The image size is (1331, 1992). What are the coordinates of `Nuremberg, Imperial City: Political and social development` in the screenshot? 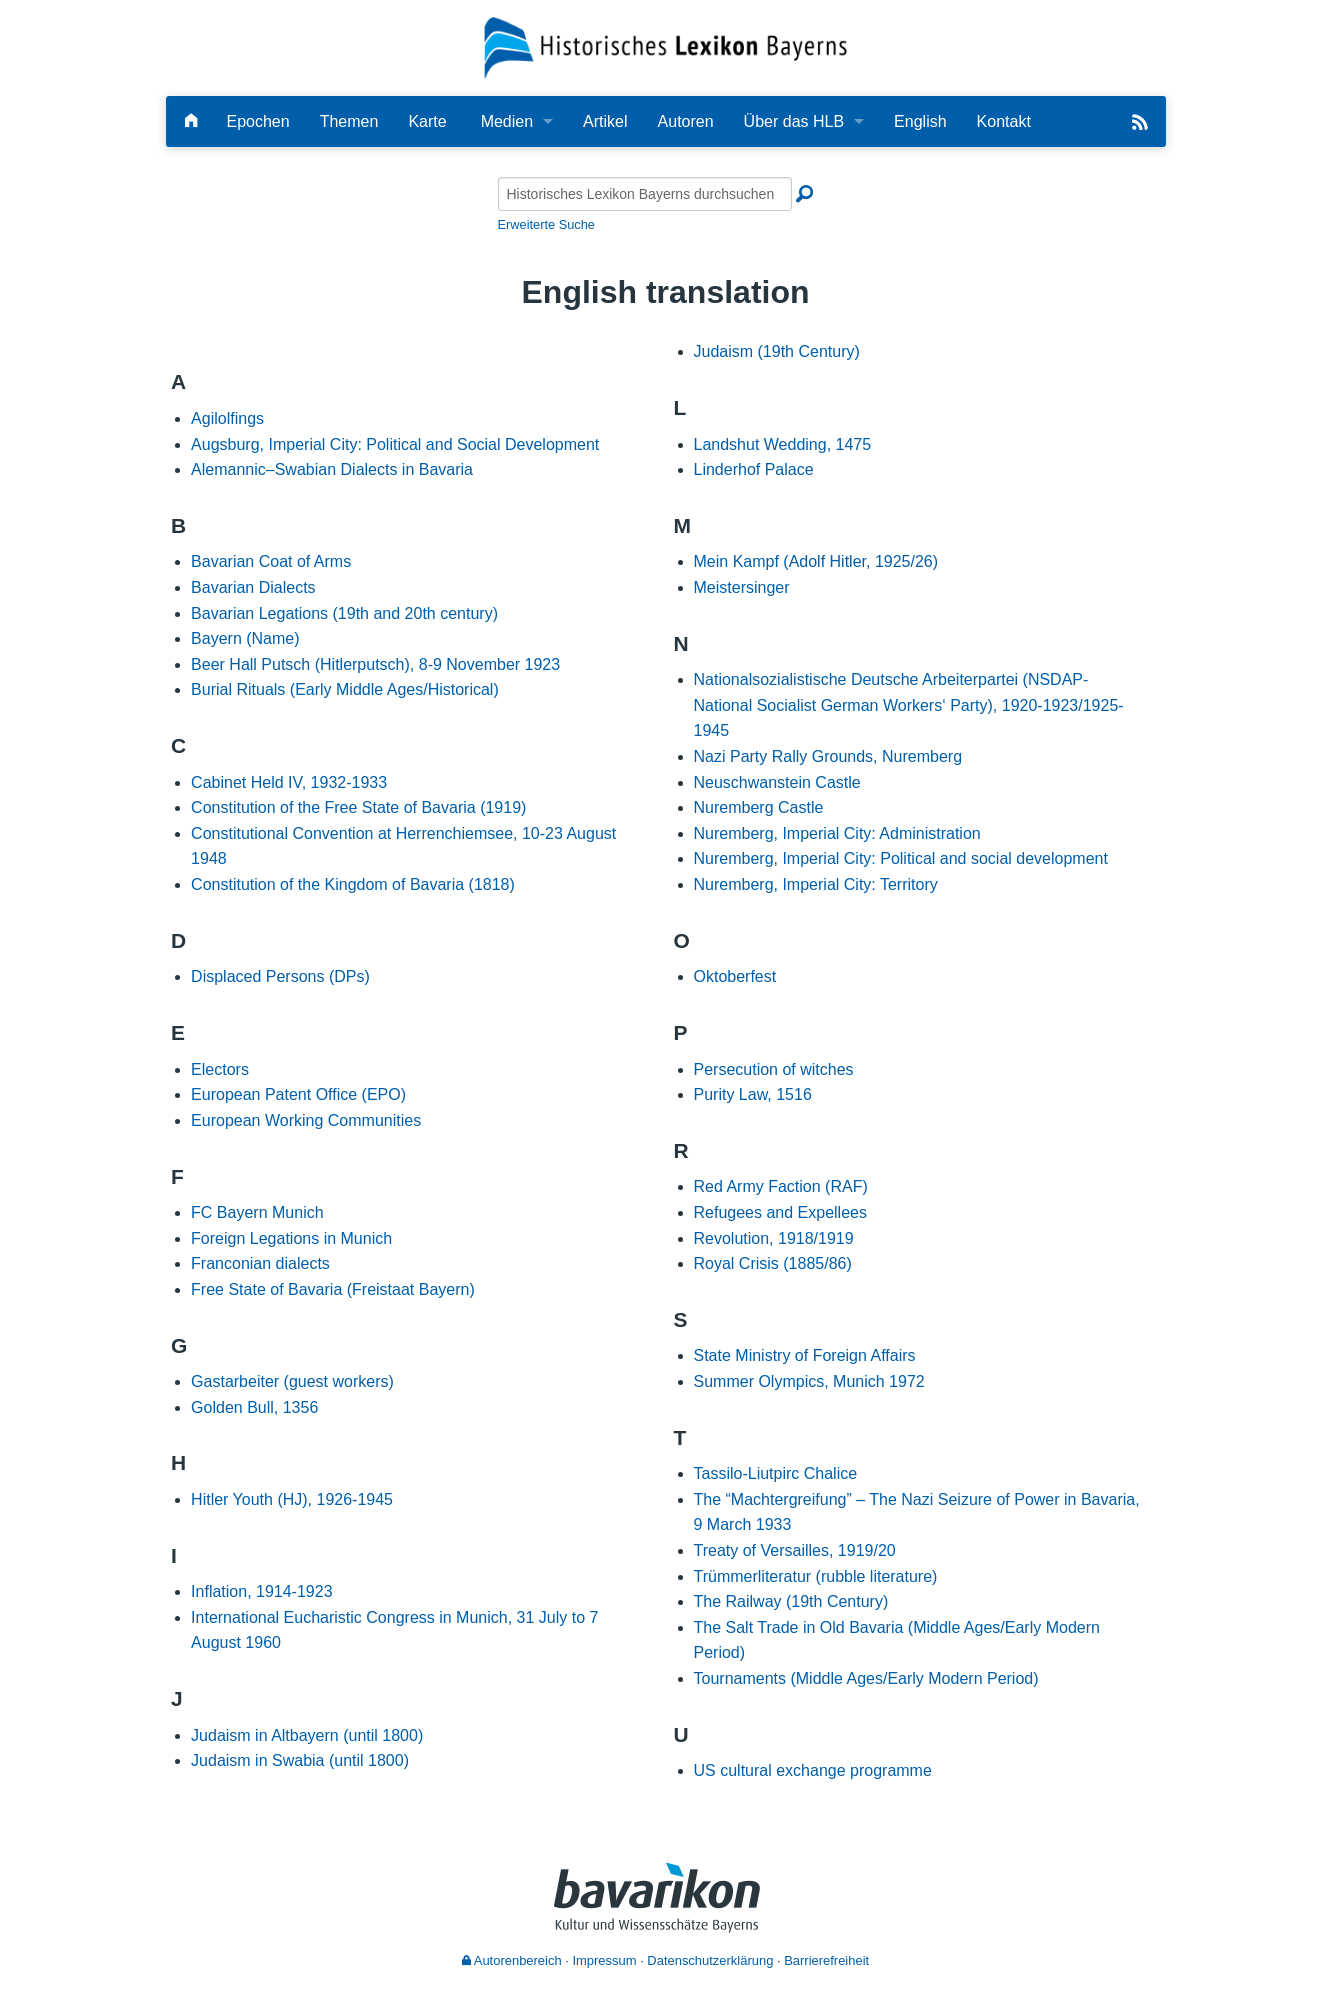 It's located at (901, 858).